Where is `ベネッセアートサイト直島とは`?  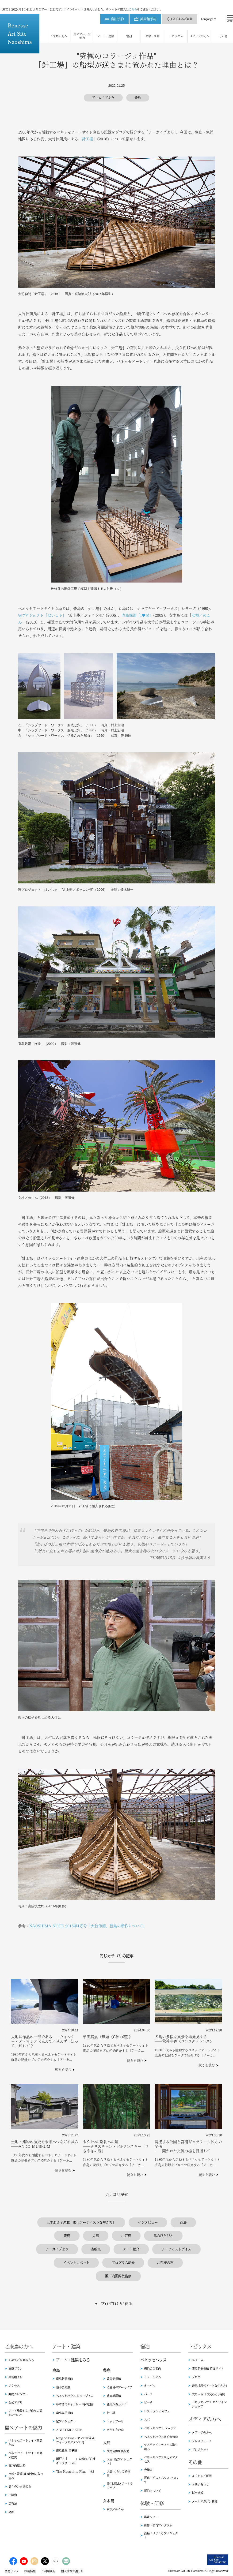 ベネッセアートサイト直島とは is located at coordinates (25, 2442).